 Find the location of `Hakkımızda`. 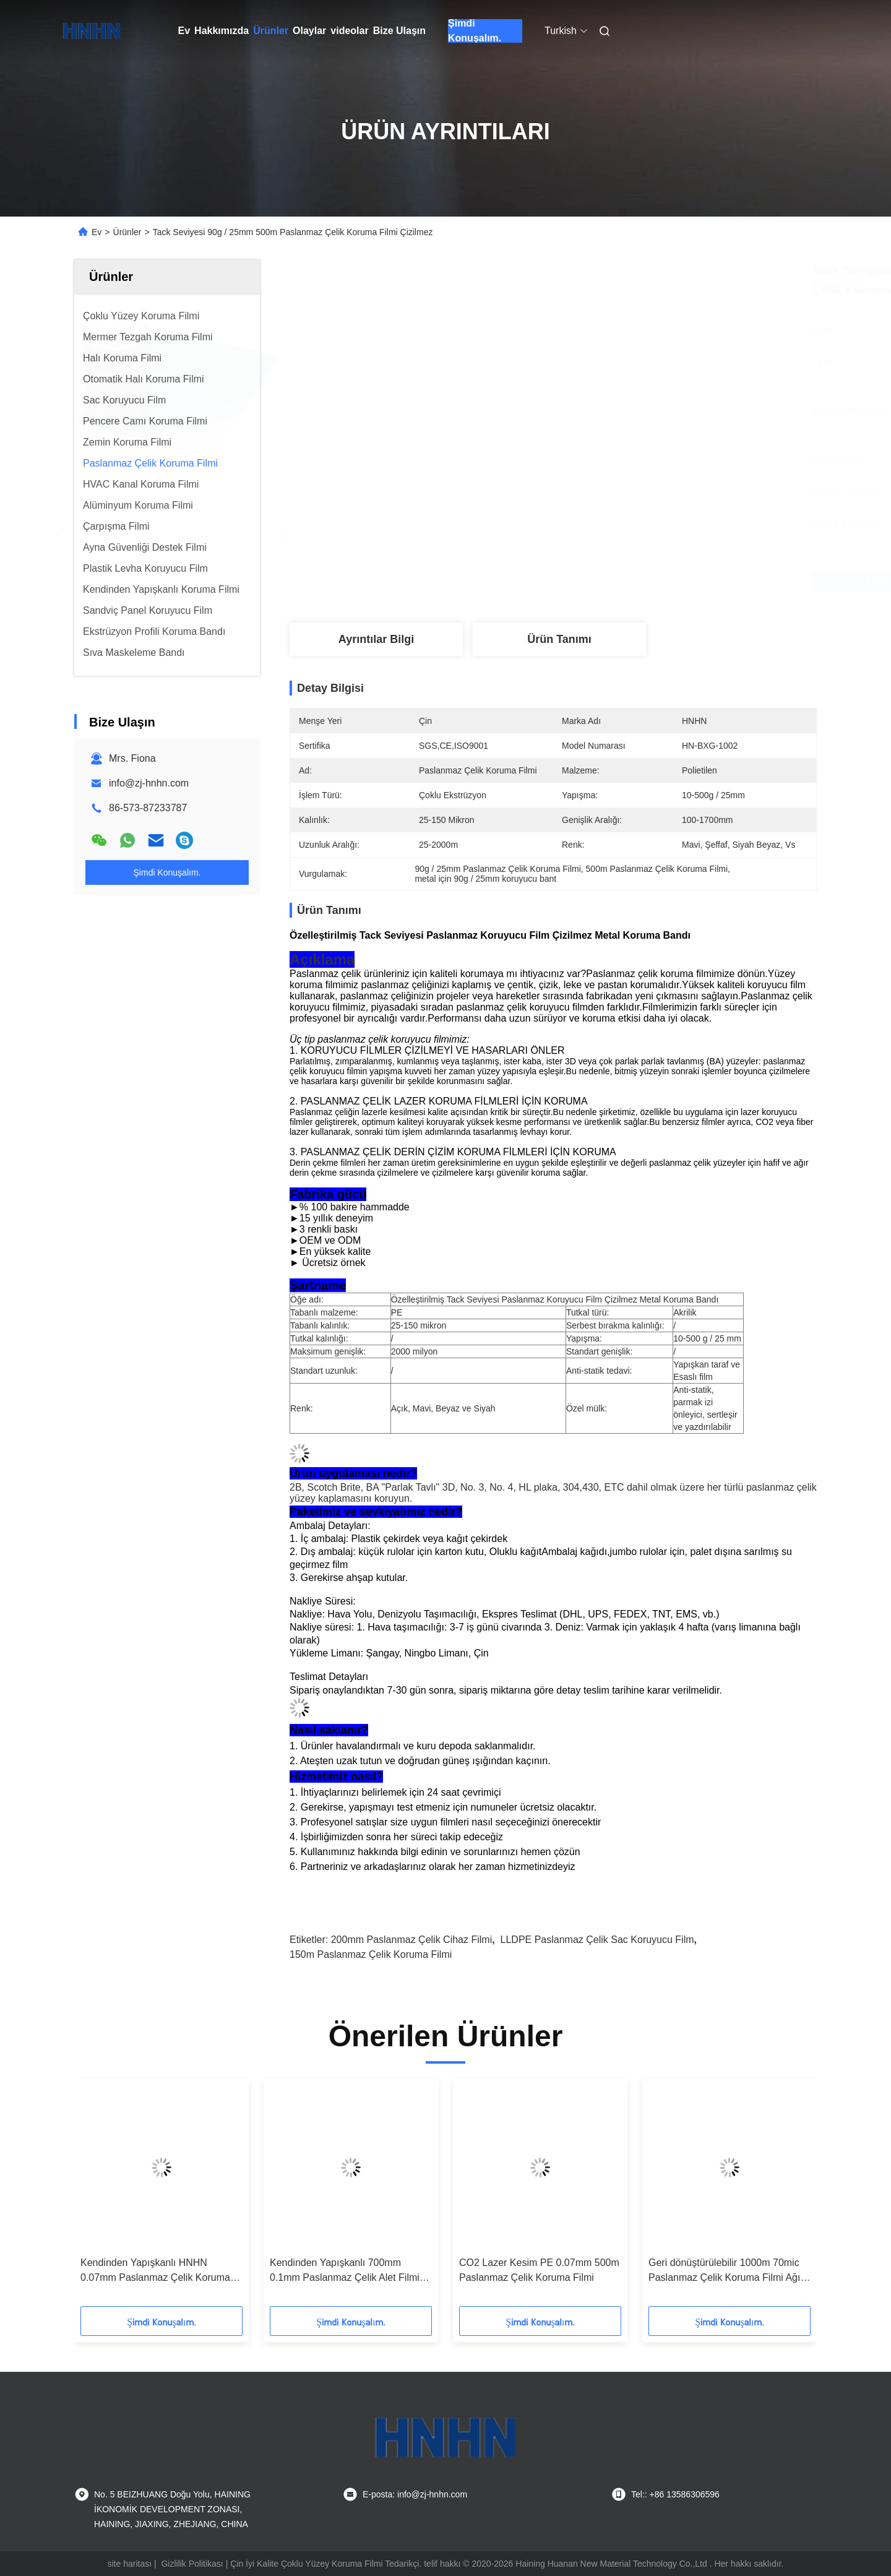

Hakkımızda is located at coordinates (221, 30).